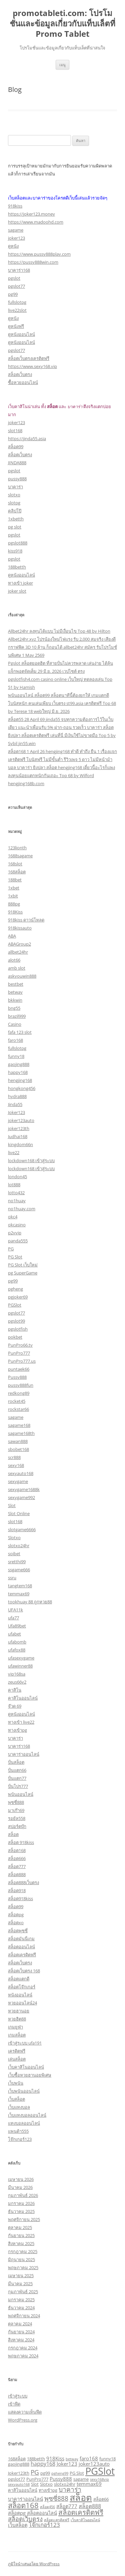 The image size is (125, 2576). Describe the element at coordinates (14, 1305) in the screenshot. I see `PGSlot` at that location.